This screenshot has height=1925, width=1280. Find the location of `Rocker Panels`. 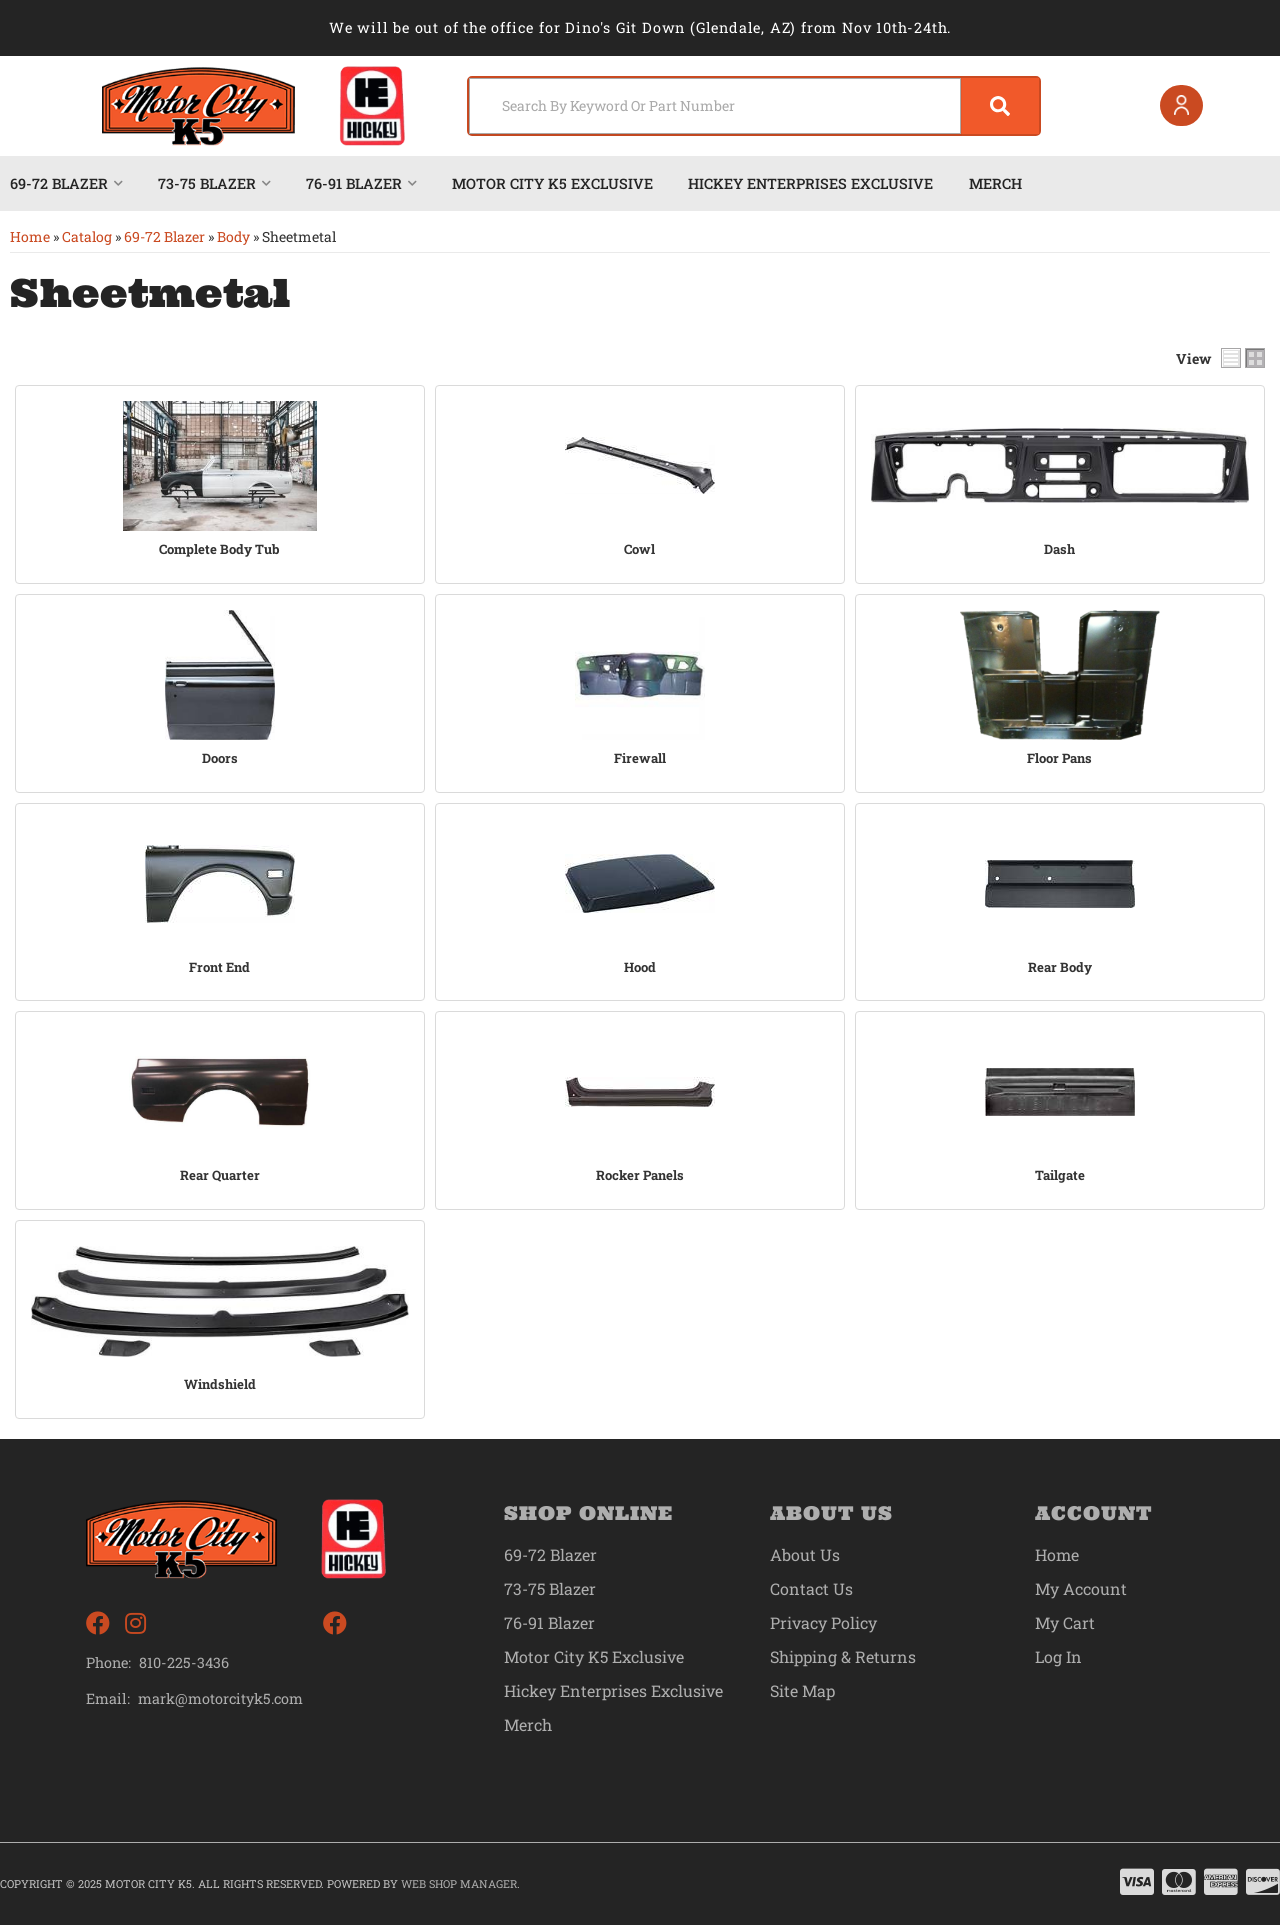

Rocker Panels is located at coordinates (640, 1175).